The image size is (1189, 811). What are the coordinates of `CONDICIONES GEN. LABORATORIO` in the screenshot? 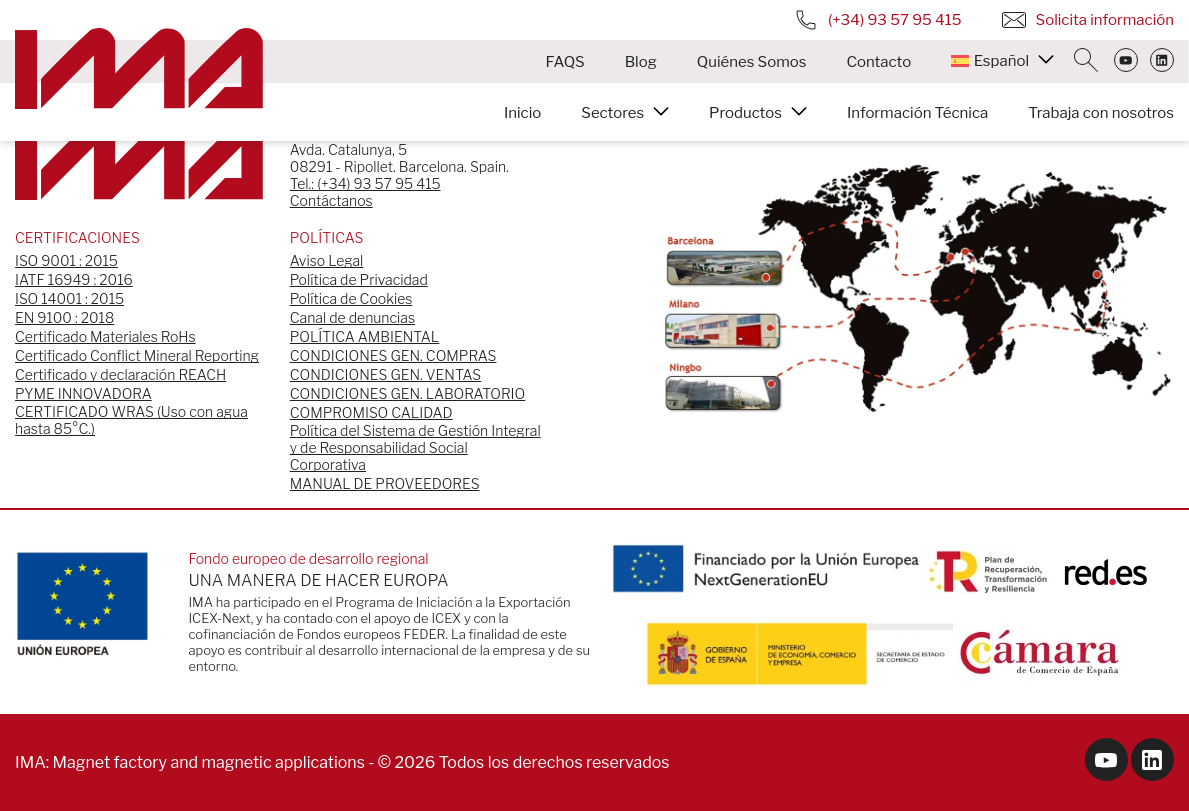 It's located at (407, 393).